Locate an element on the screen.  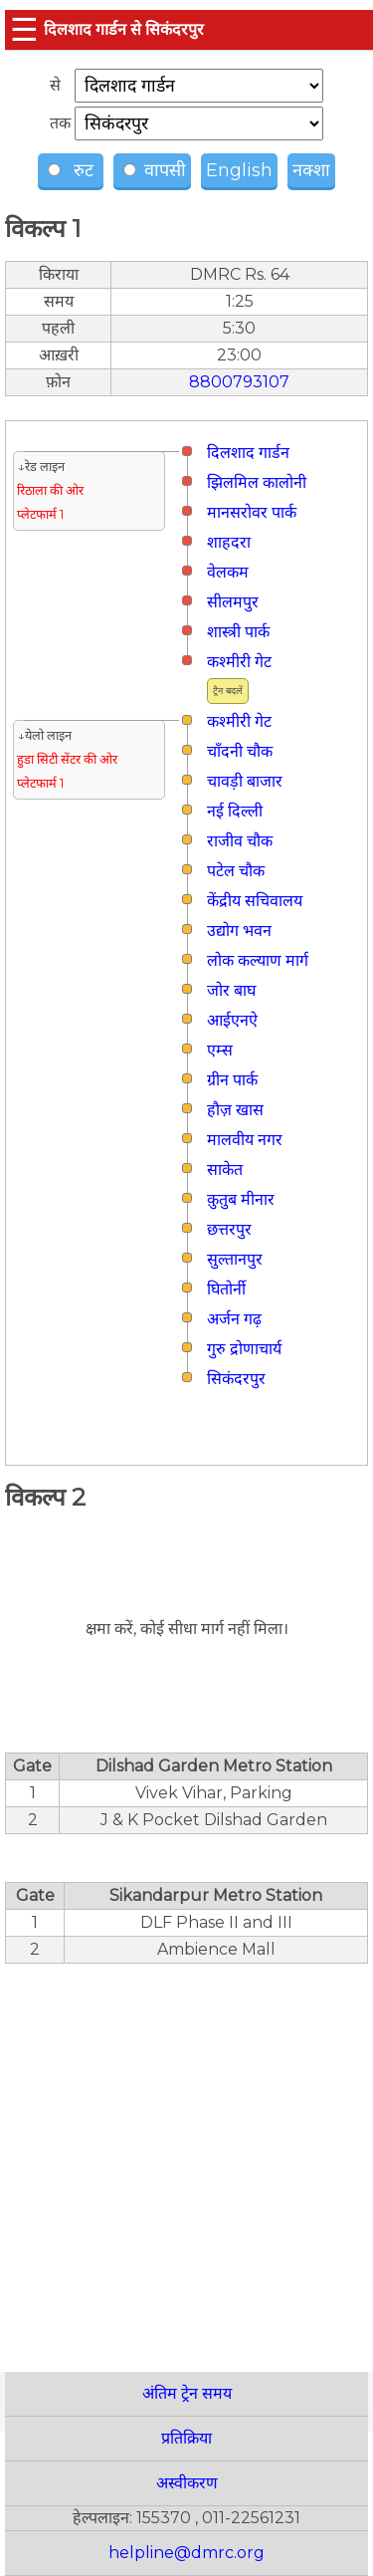
ग्रीन पार्क is located at coordinates (232, 1079).